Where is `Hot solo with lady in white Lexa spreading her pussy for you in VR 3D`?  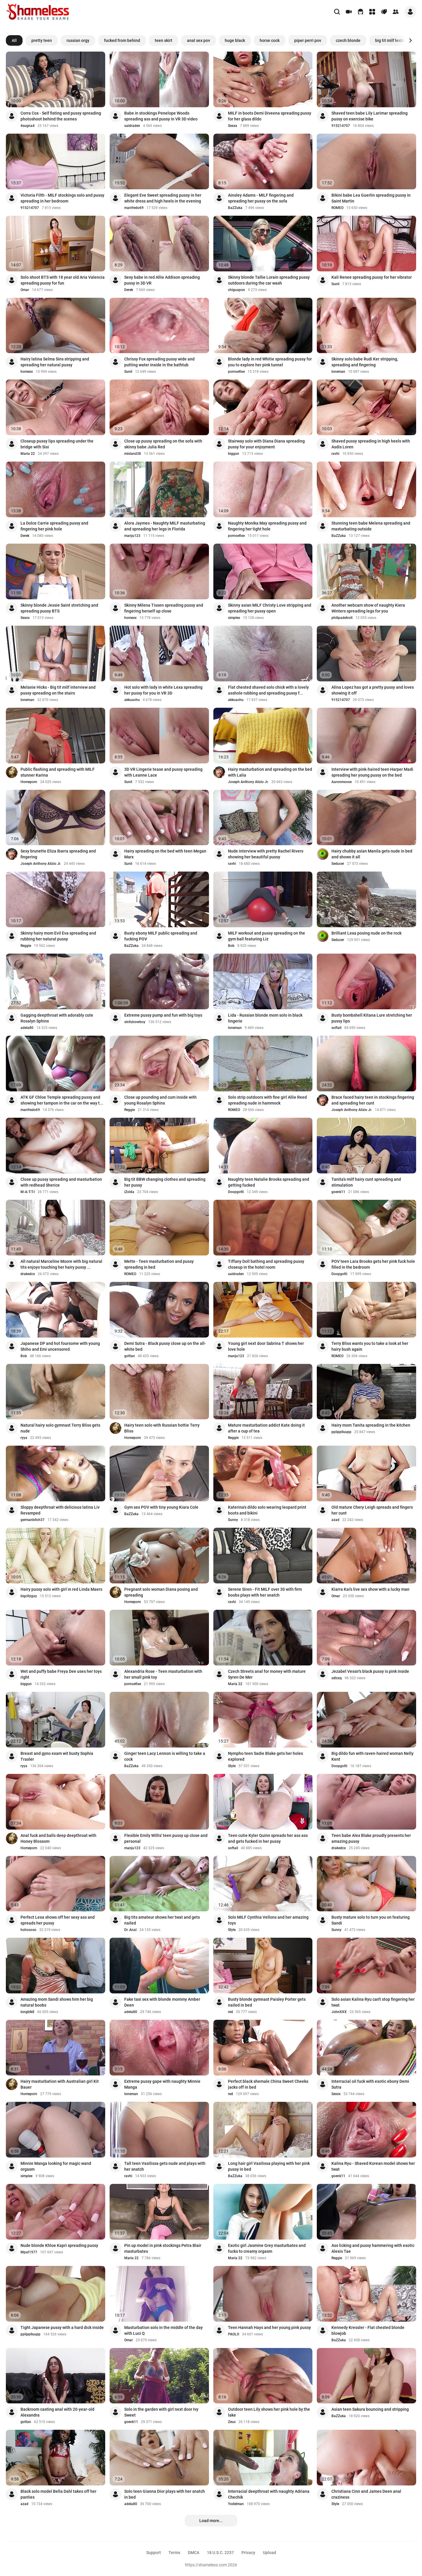
Hot solo with lady in white Lexa spreading her pussy for you in VR 3D is located at coordinates (163, 690).